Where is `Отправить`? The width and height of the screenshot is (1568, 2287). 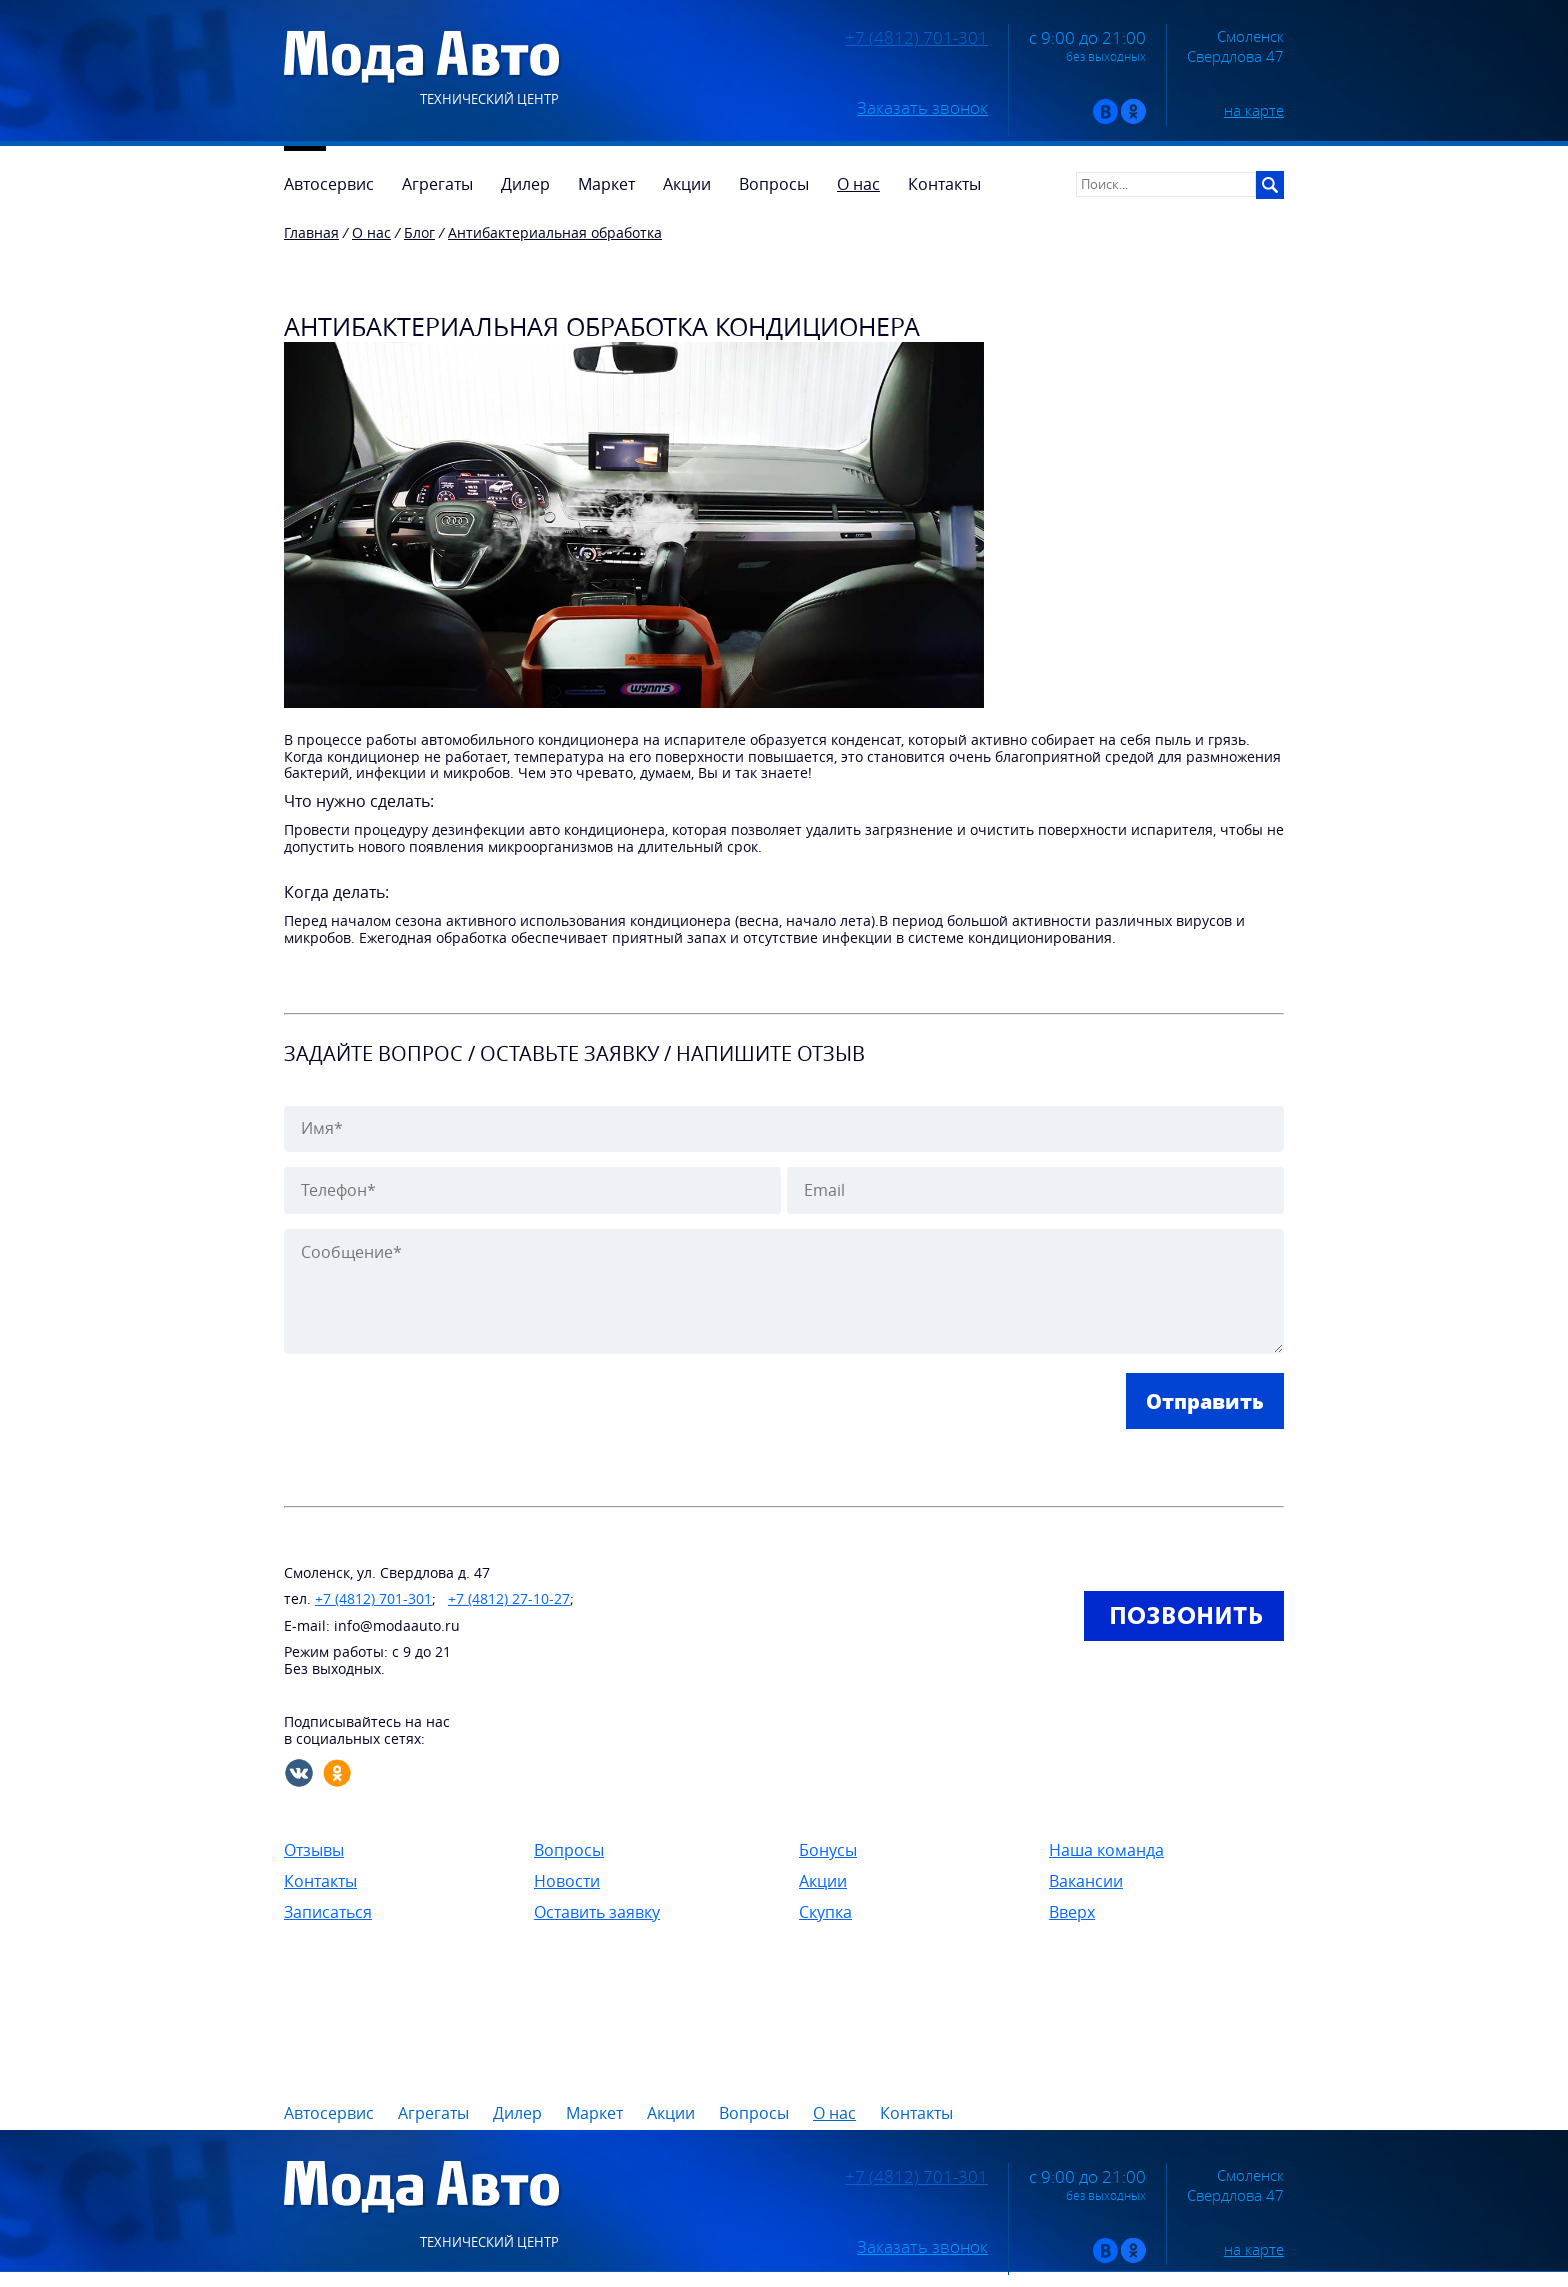
Отправить is located at coordinates (1205, 1401).